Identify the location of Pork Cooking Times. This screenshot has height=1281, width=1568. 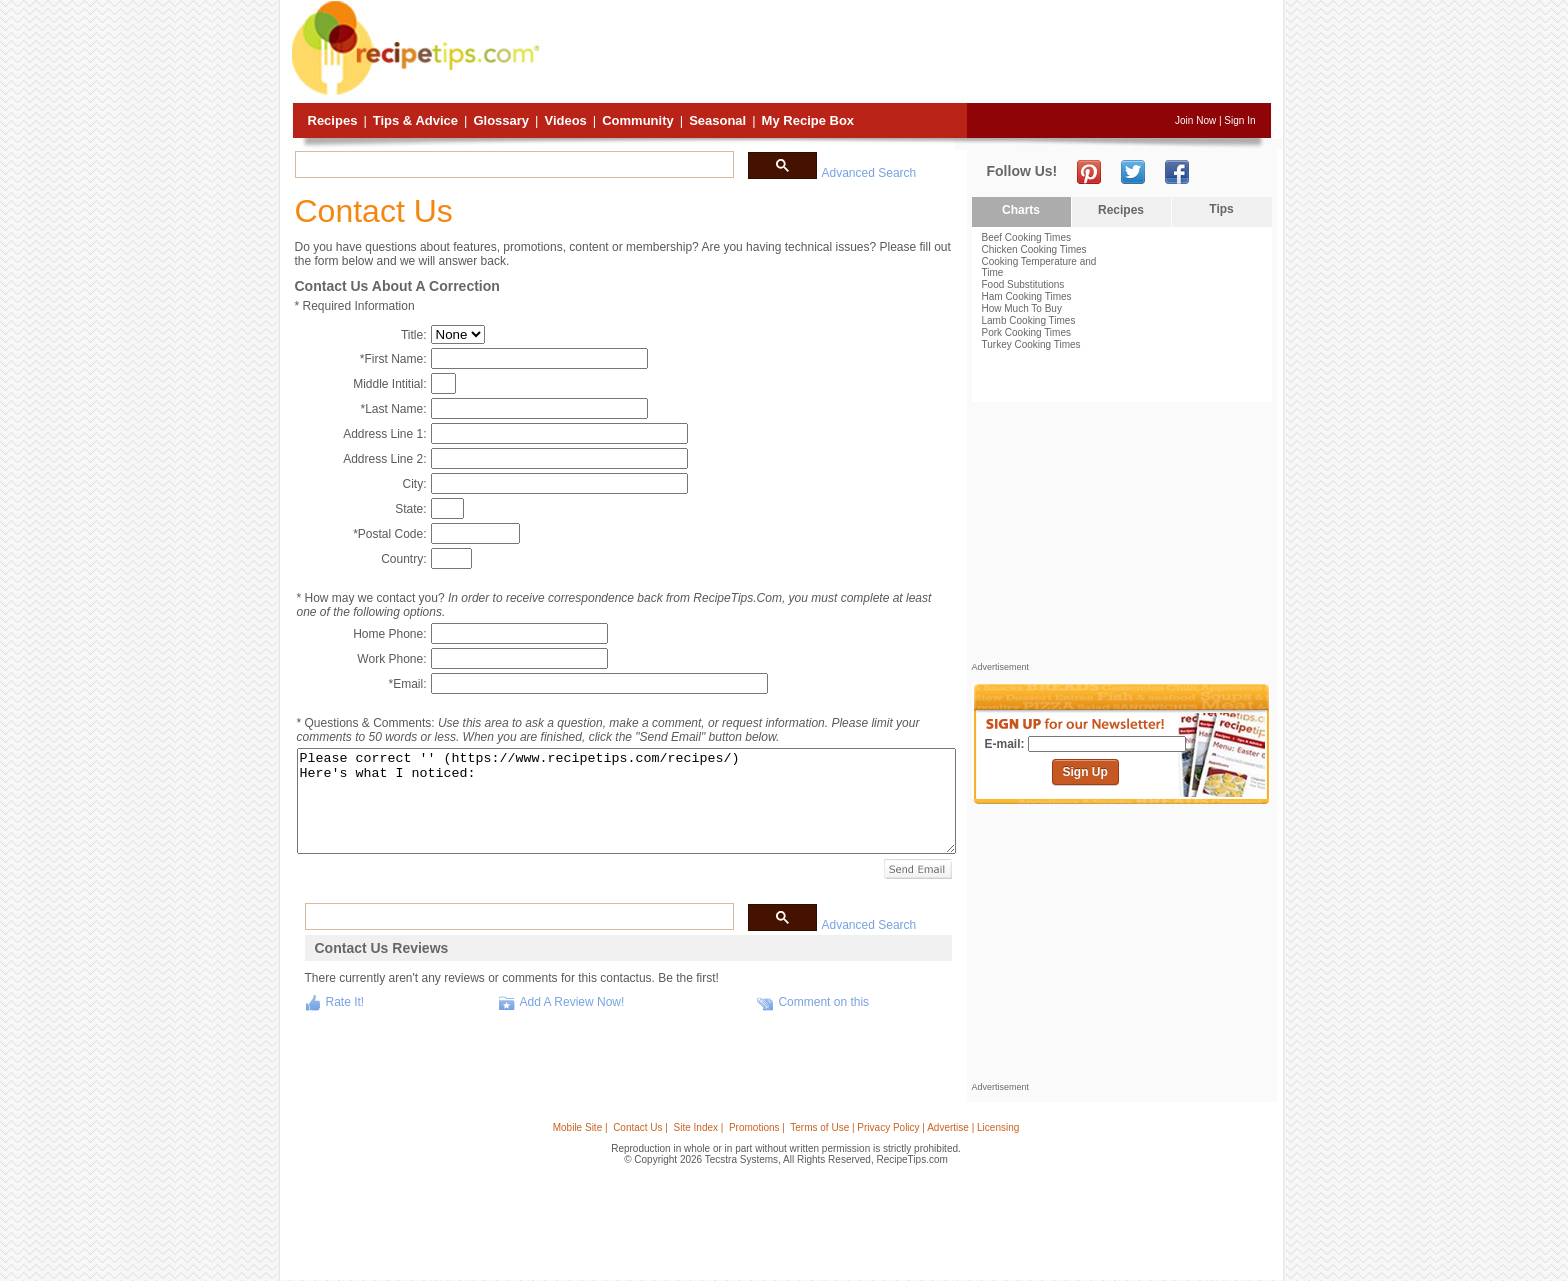
(1026, 332).